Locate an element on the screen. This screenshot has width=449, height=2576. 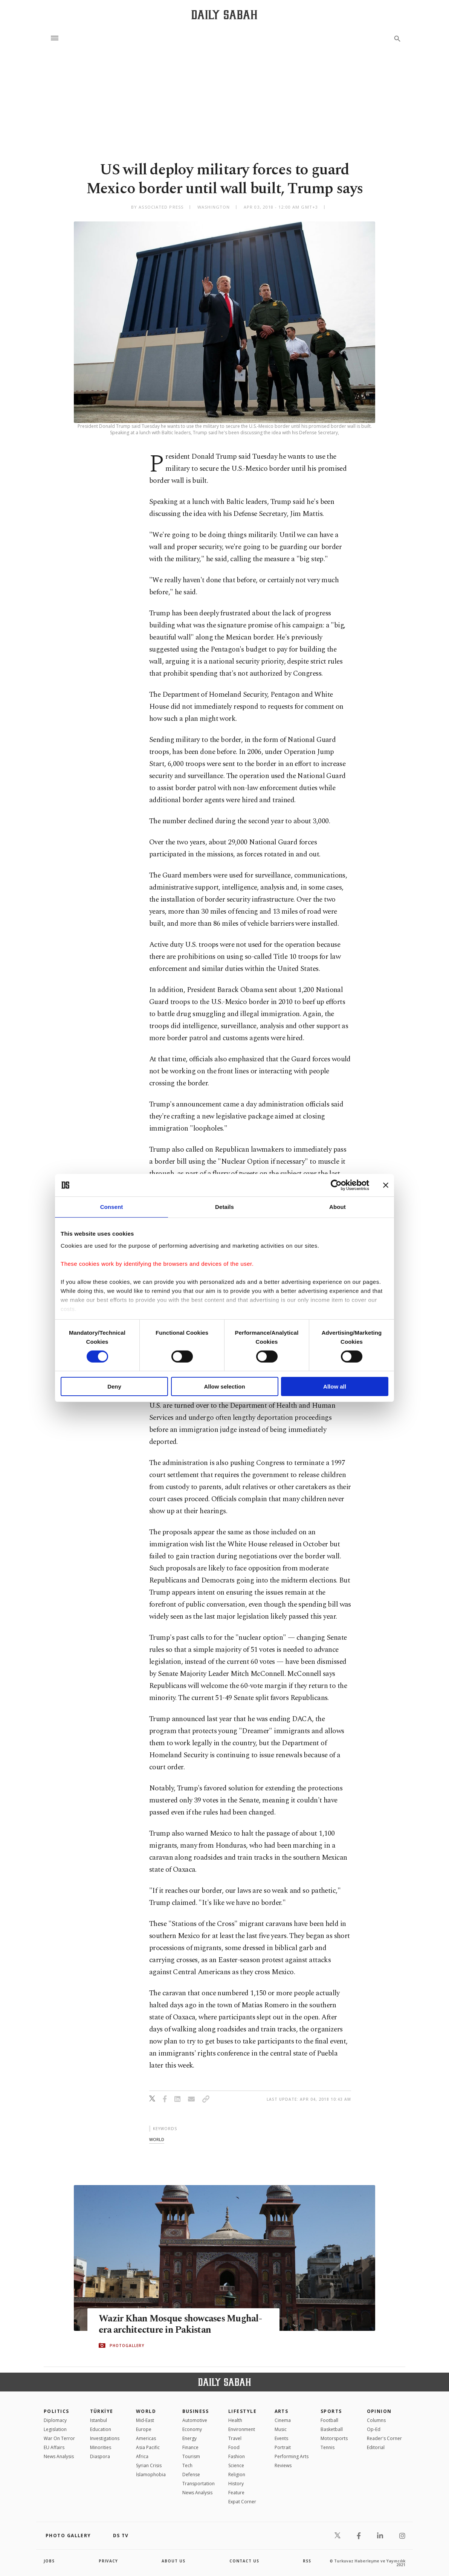
Arts is located at coordinates (282, 2411).